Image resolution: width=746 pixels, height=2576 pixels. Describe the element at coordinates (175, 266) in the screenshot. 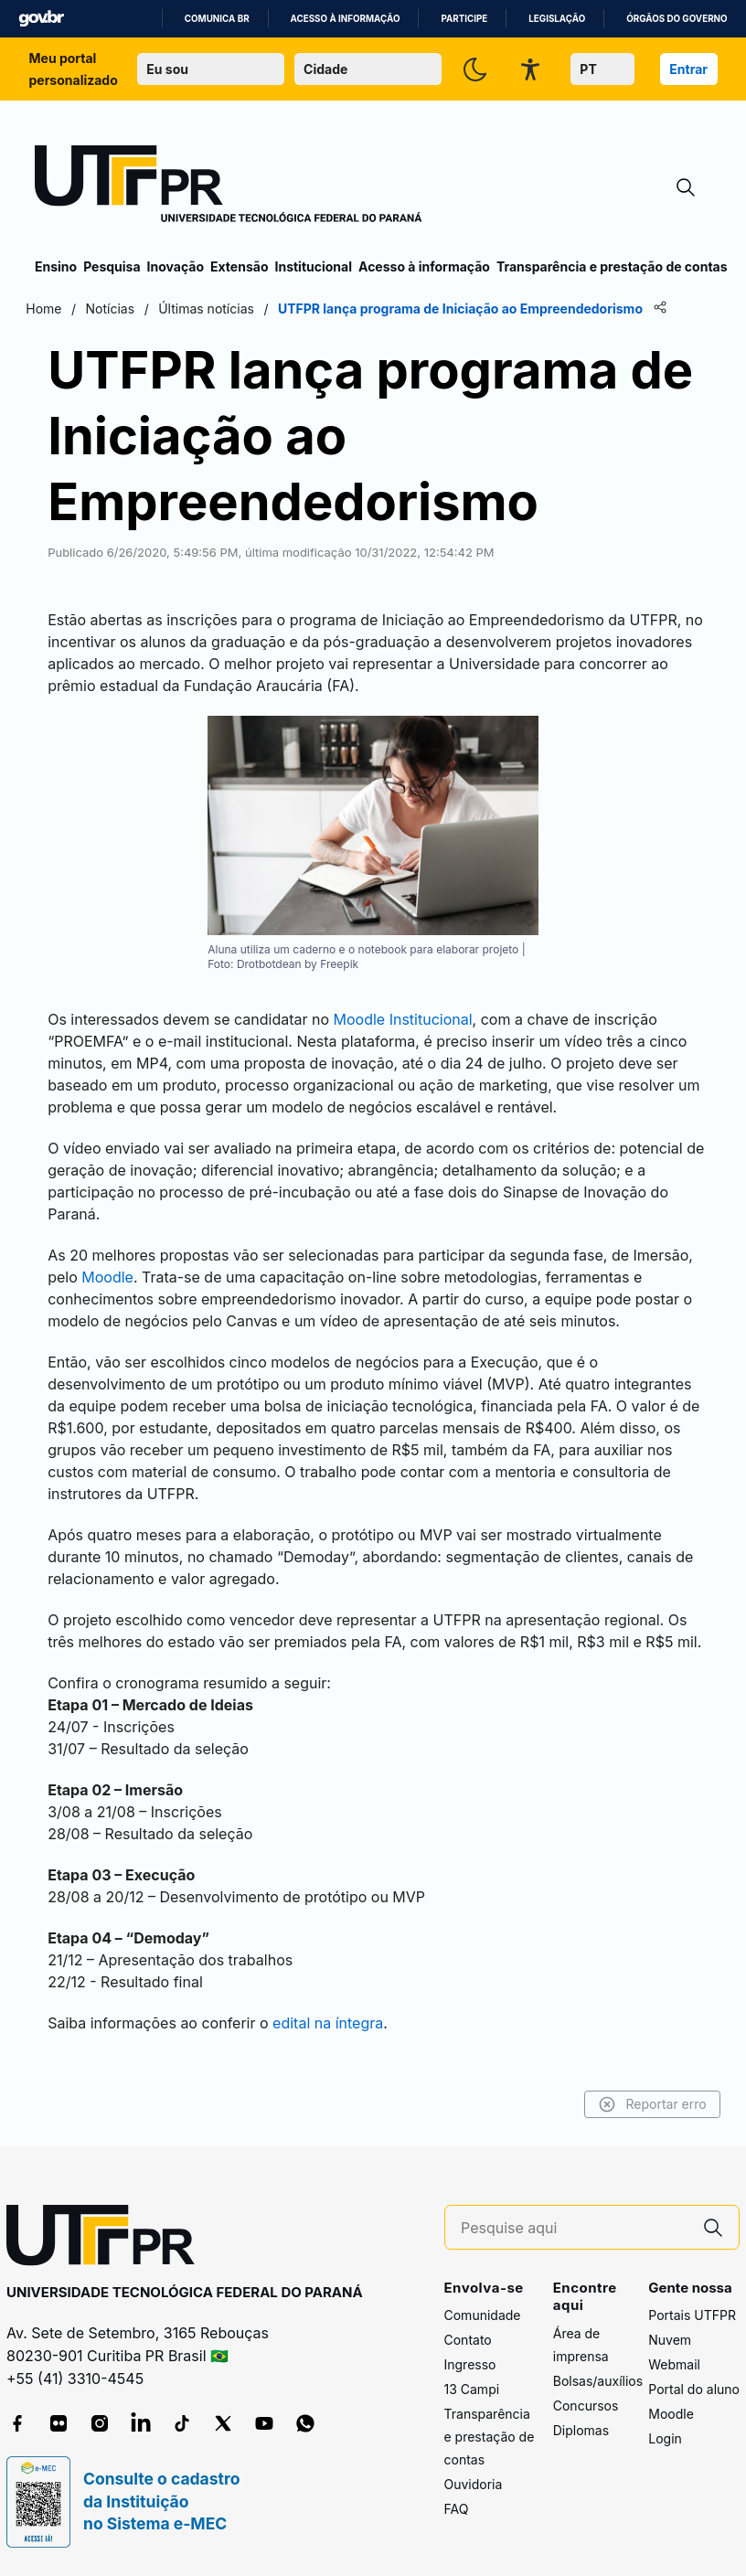

I see `Inovação` at that location.